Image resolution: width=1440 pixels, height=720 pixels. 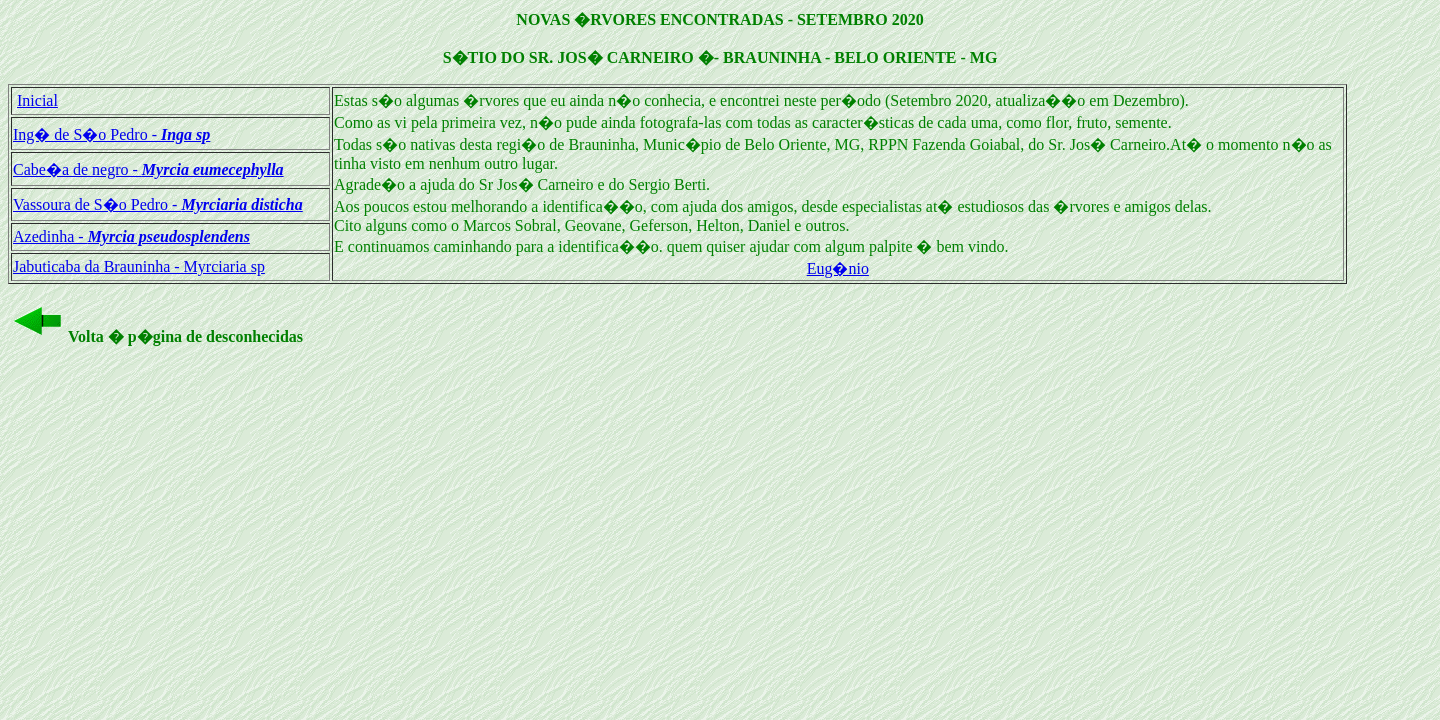 I want to click on Azedinha -, so click(x=131, y=236).